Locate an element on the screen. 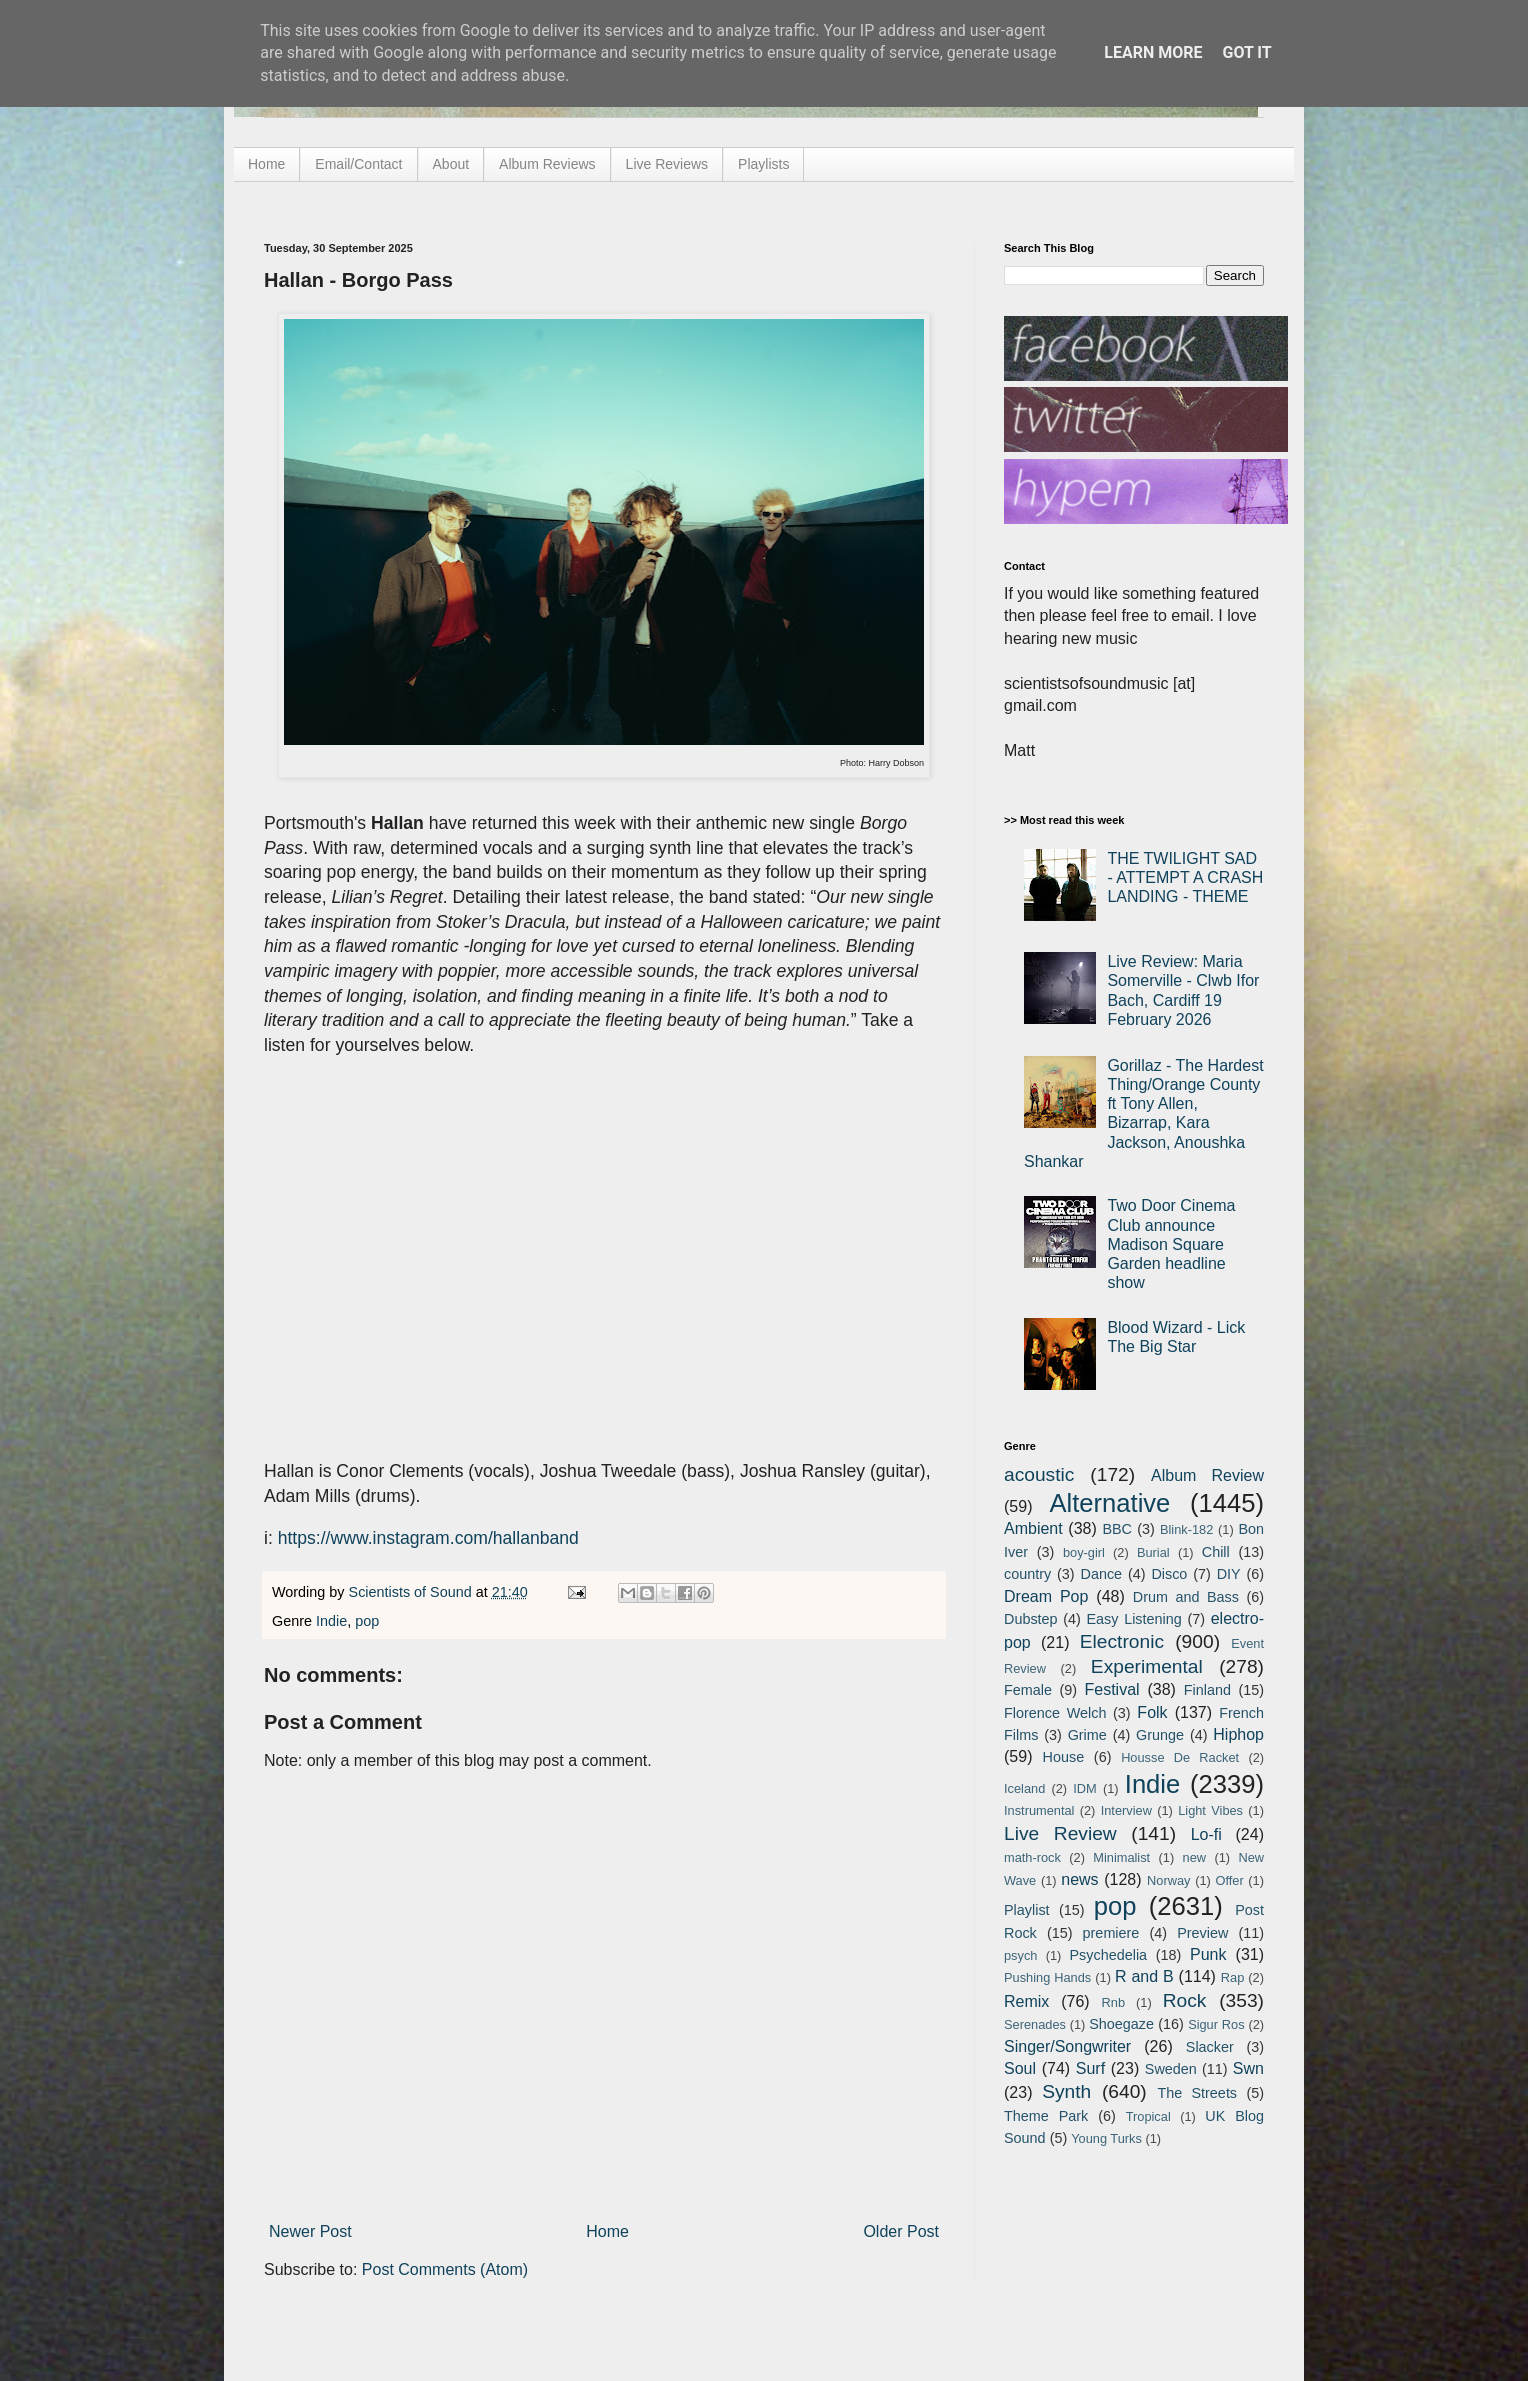  Electronic is located at coordinates (1122, 1641).